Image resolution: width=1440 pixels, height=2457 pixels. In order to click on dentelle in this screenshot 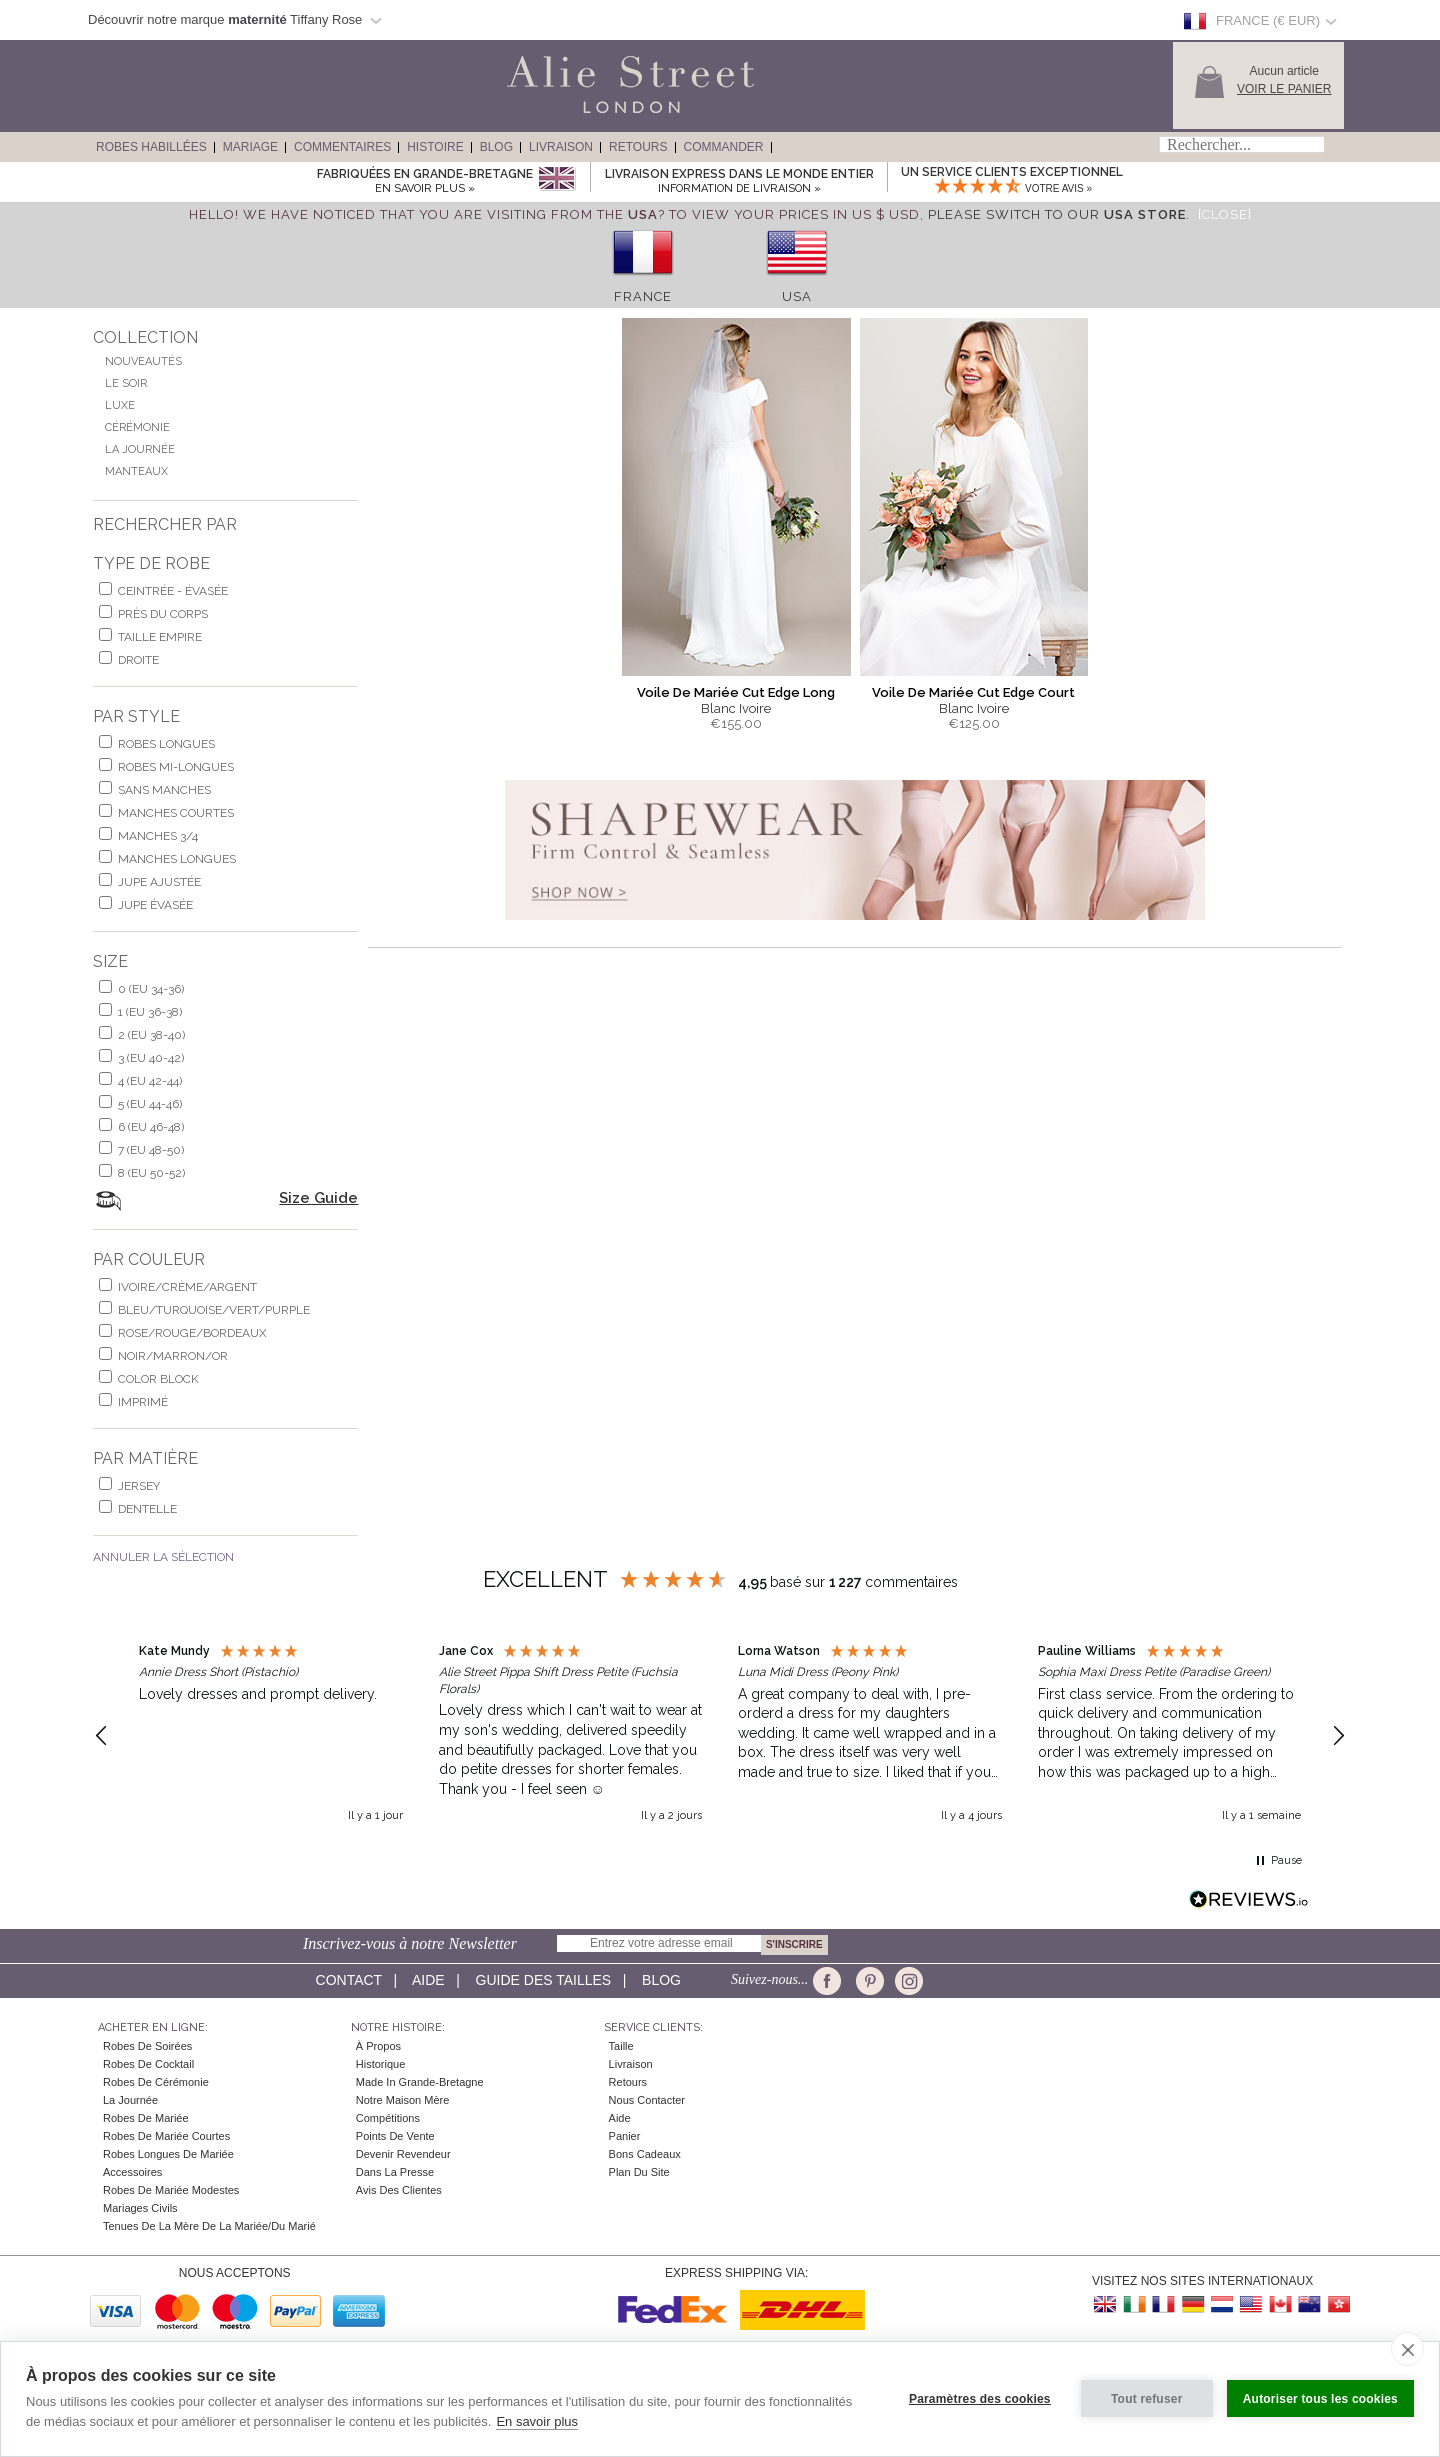, I will do `click(147, 1509)`.